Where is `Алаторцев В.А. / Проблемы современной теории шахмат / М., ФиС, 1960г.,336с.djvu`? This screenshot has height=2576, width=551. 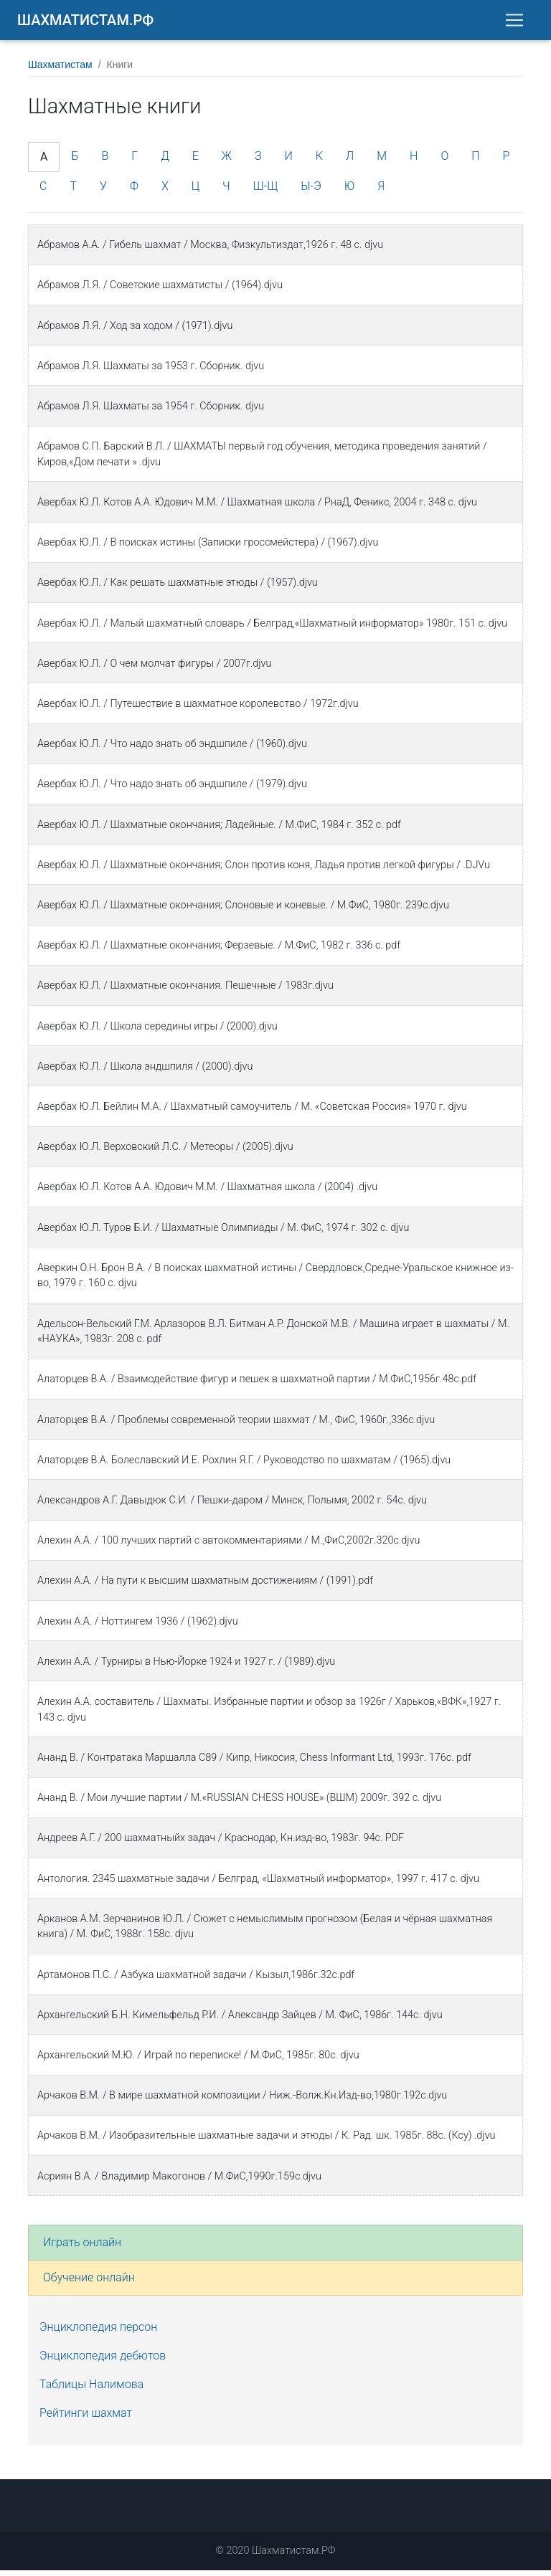
Алаторцев В.А. / Проблемы современной теории шахмат / М., ФиС, 1960г.,336с.djvu is located at coordinates (236, 1426).